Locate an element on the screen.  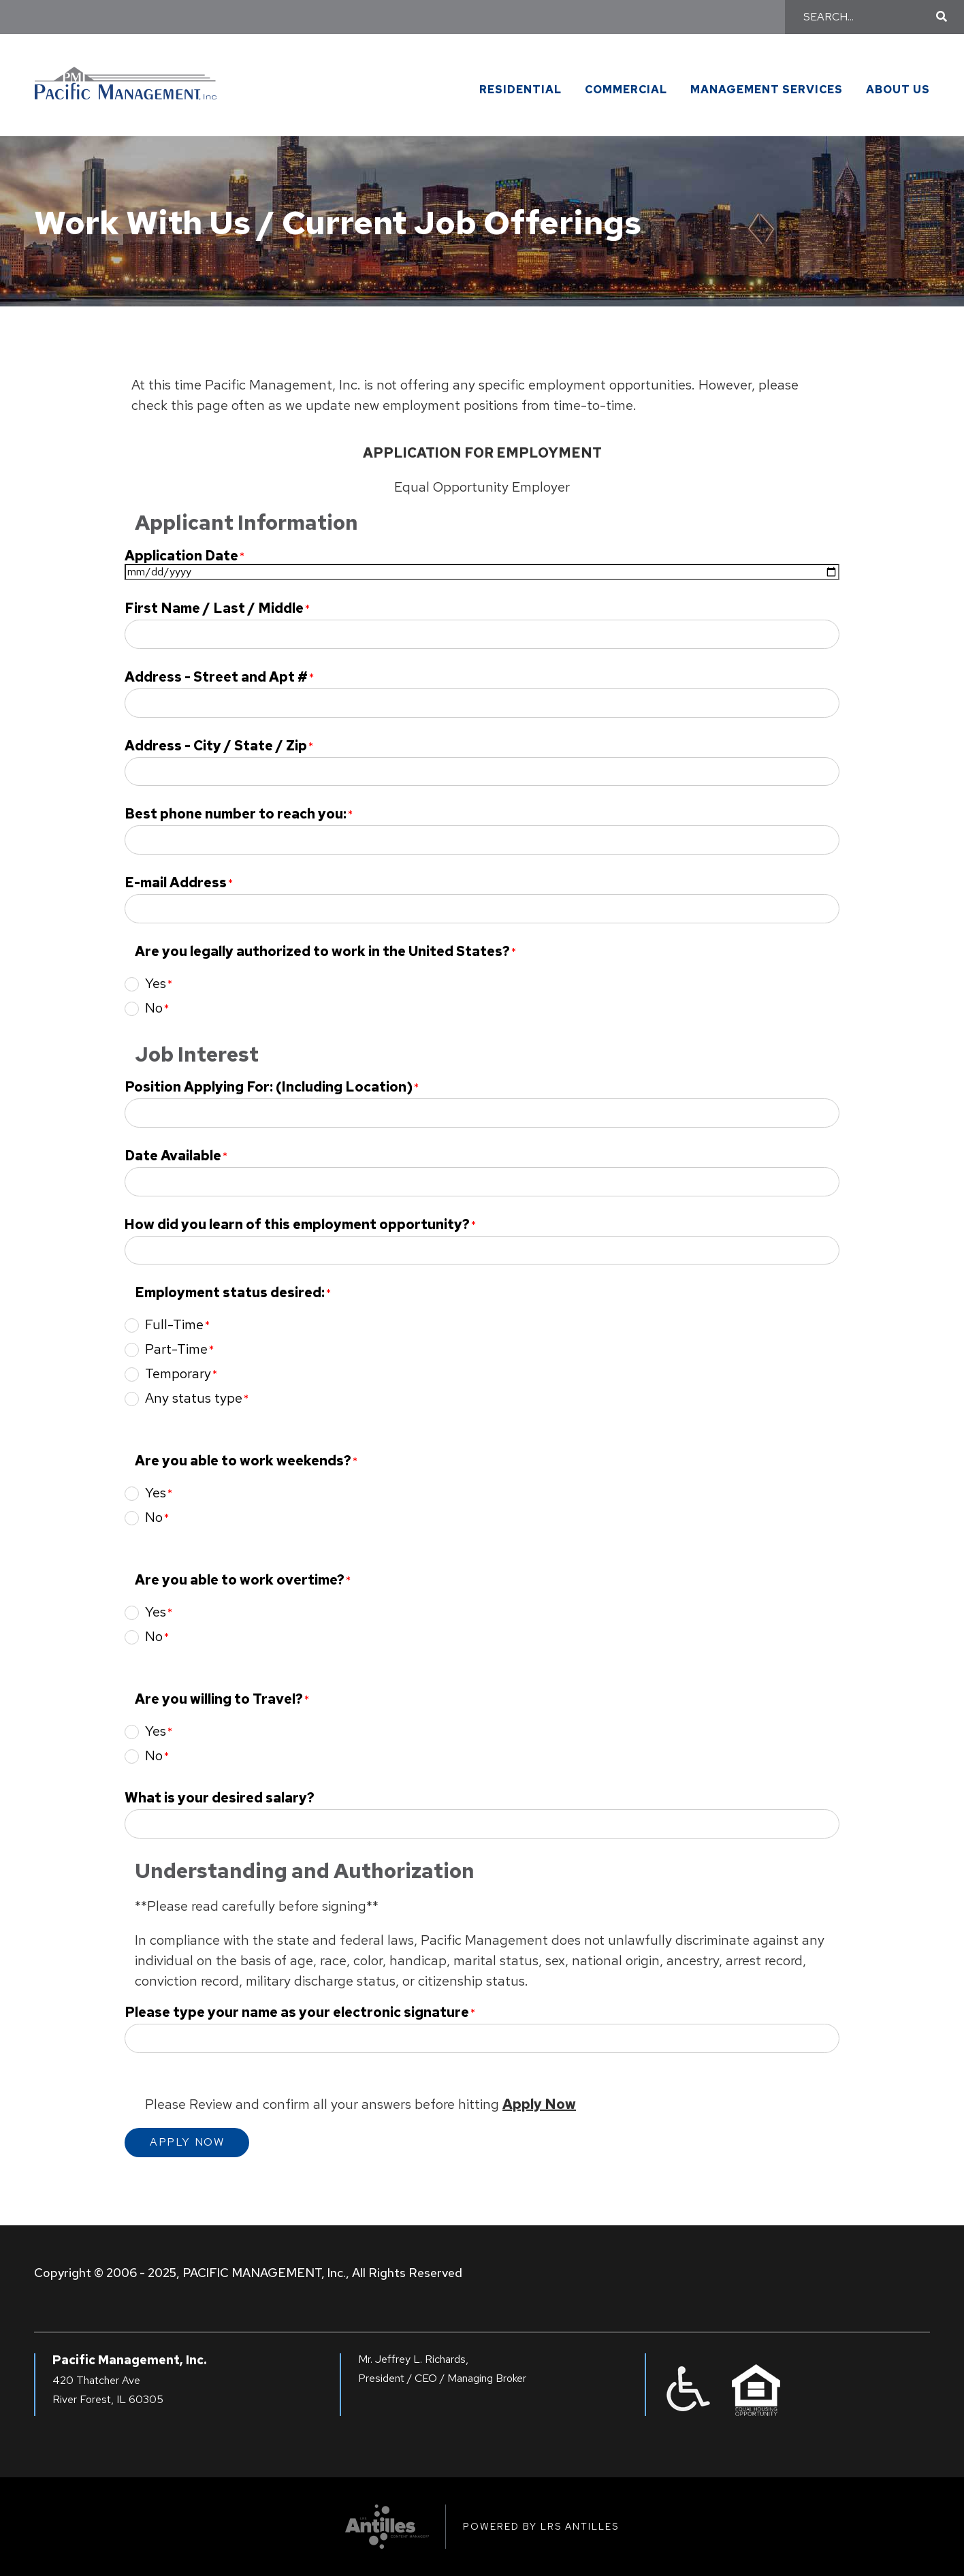
Are you legally authorized to work in the United States? is located at coordinates (322, 951).